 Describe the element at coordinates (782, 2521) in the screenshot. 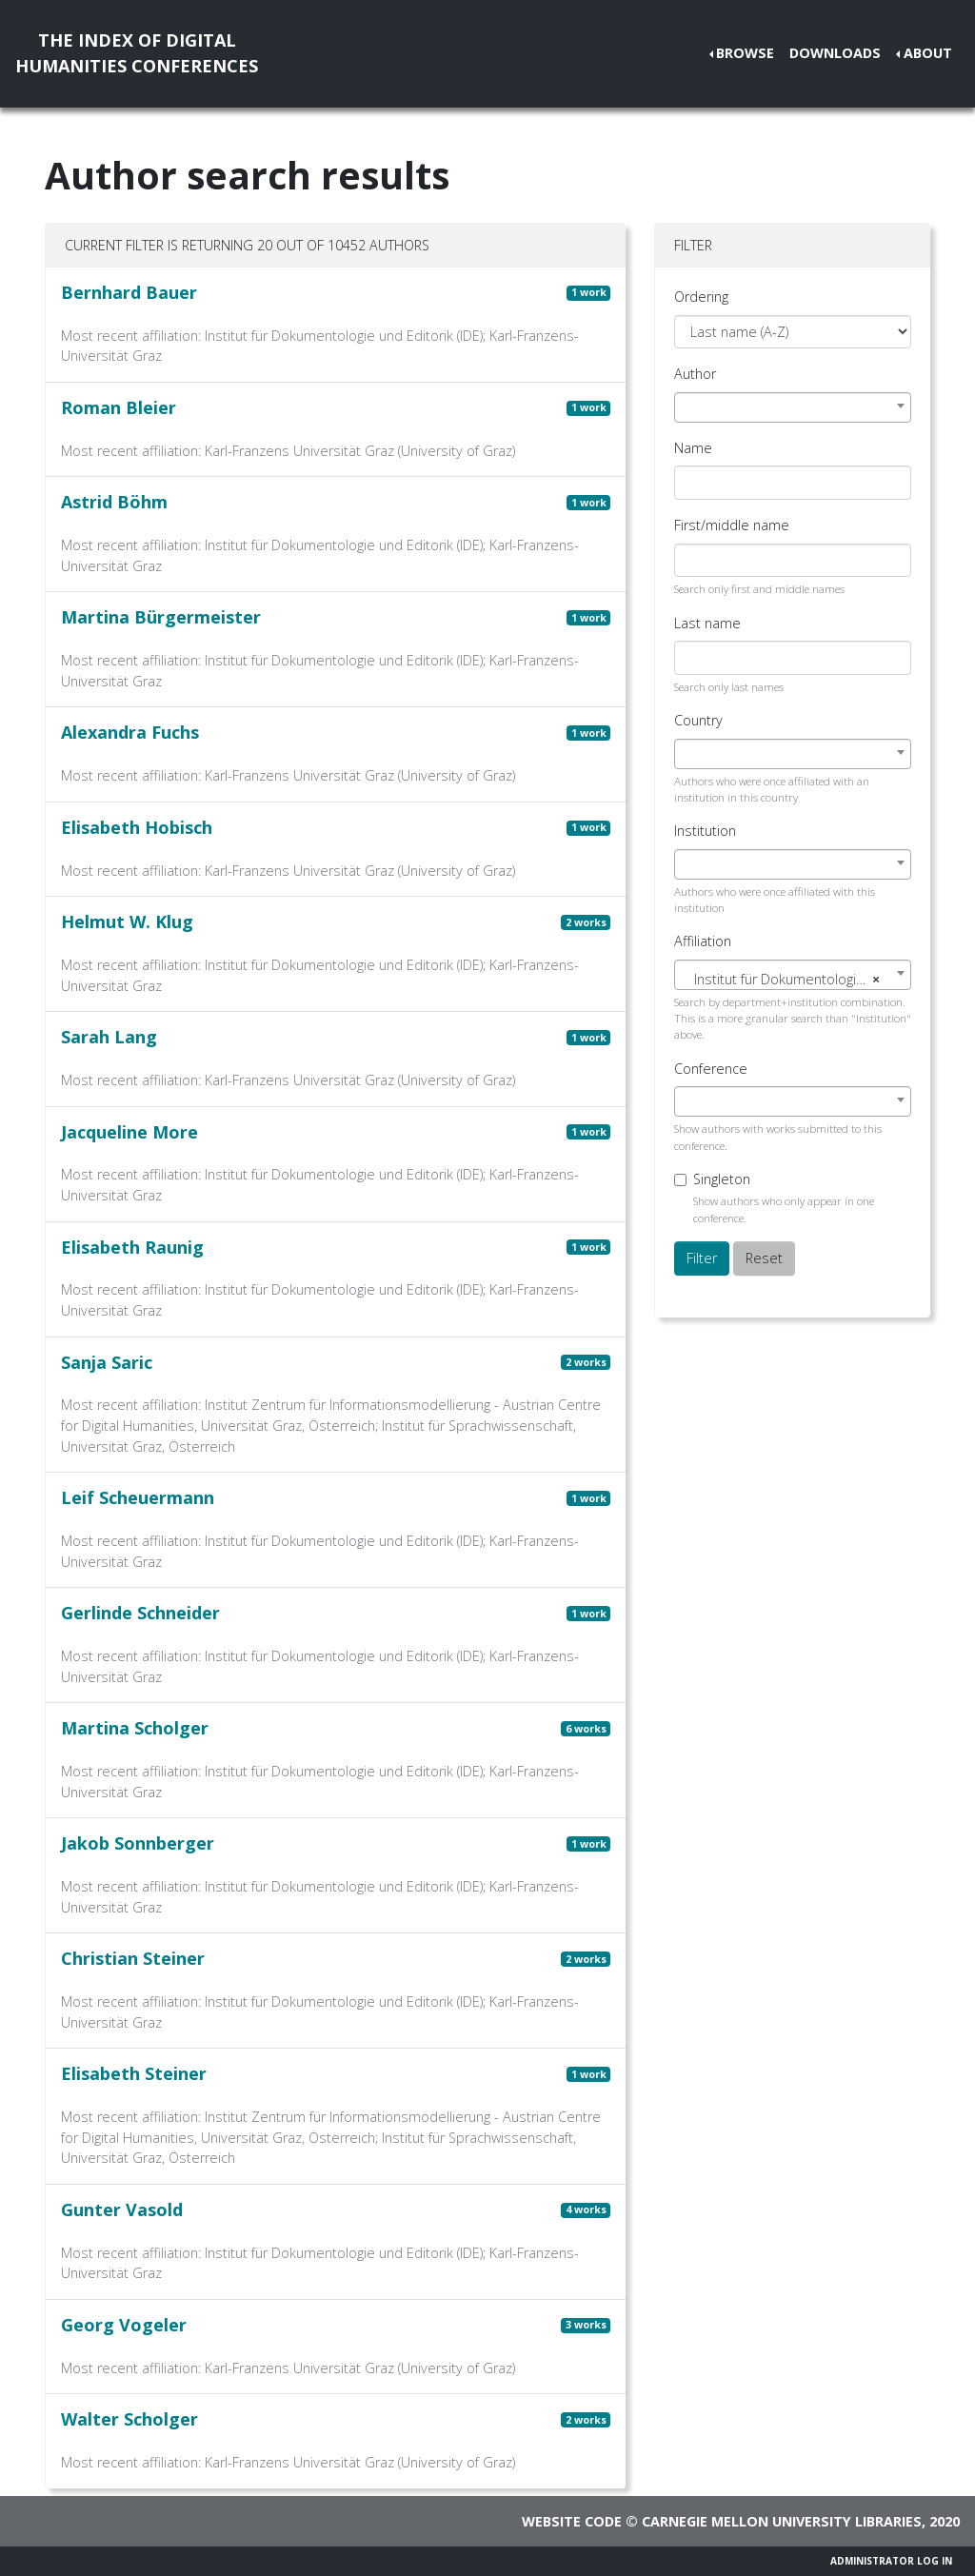

I see `Carnegie Mellon University Libraries` at that location.